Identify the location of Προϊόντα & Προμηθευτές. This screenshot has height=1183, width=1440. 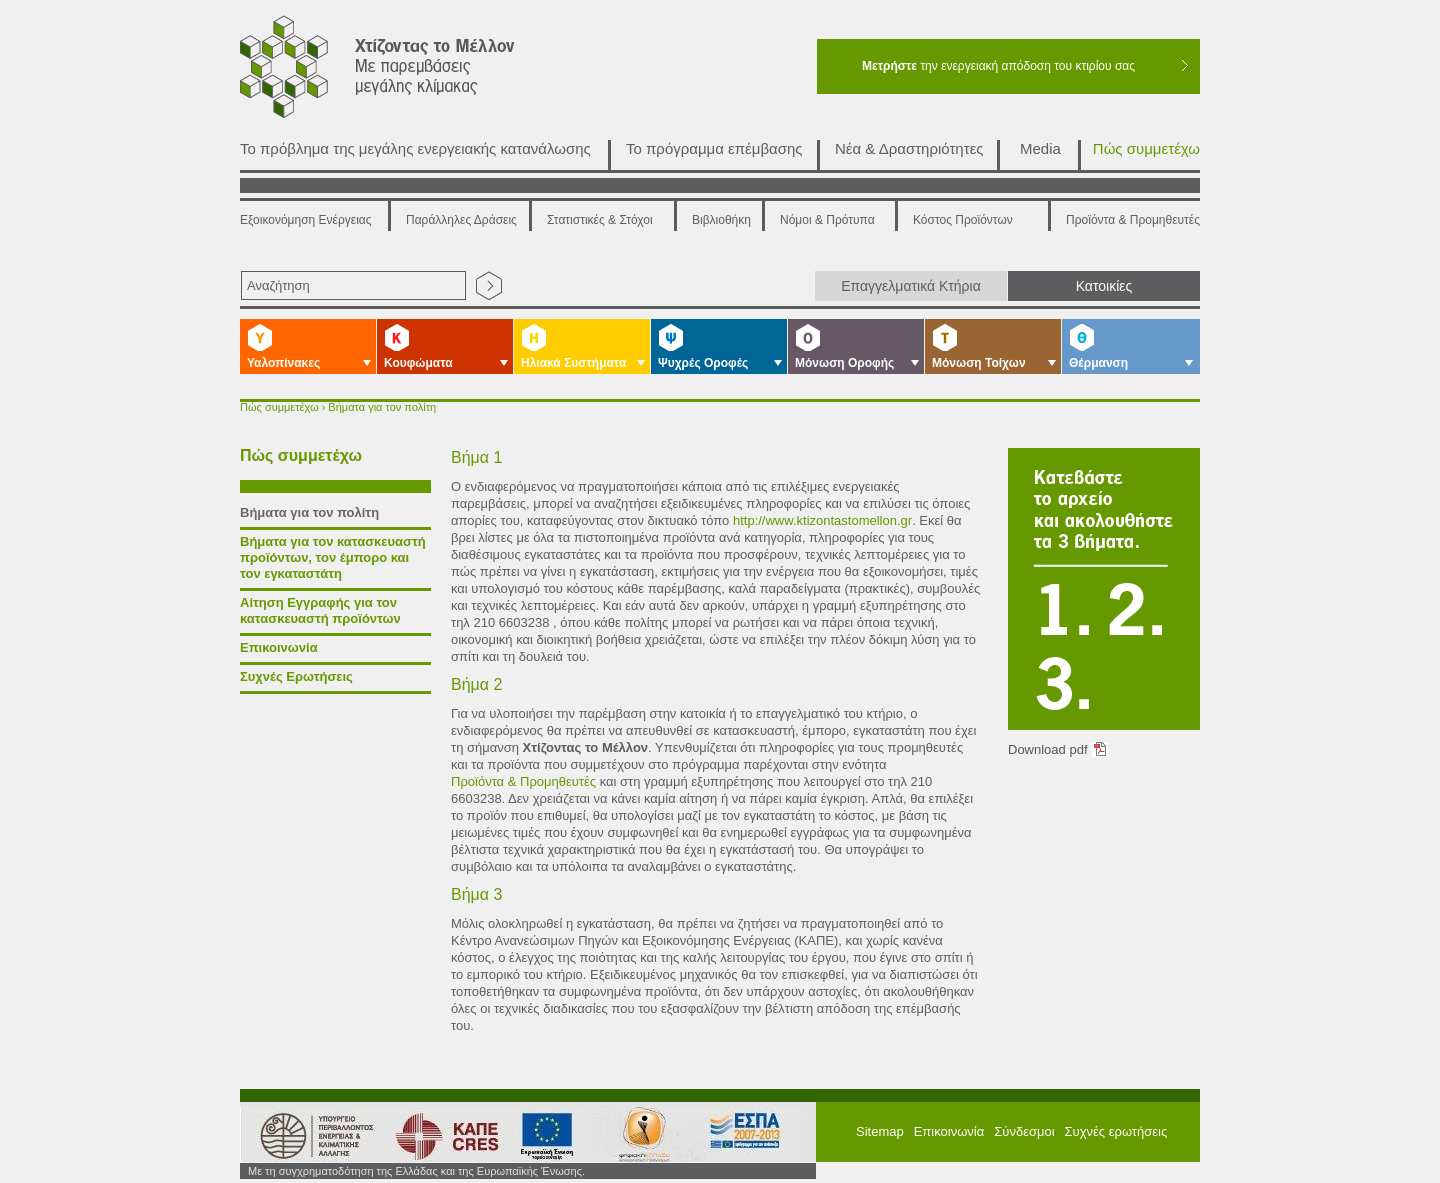
(1133, 220).